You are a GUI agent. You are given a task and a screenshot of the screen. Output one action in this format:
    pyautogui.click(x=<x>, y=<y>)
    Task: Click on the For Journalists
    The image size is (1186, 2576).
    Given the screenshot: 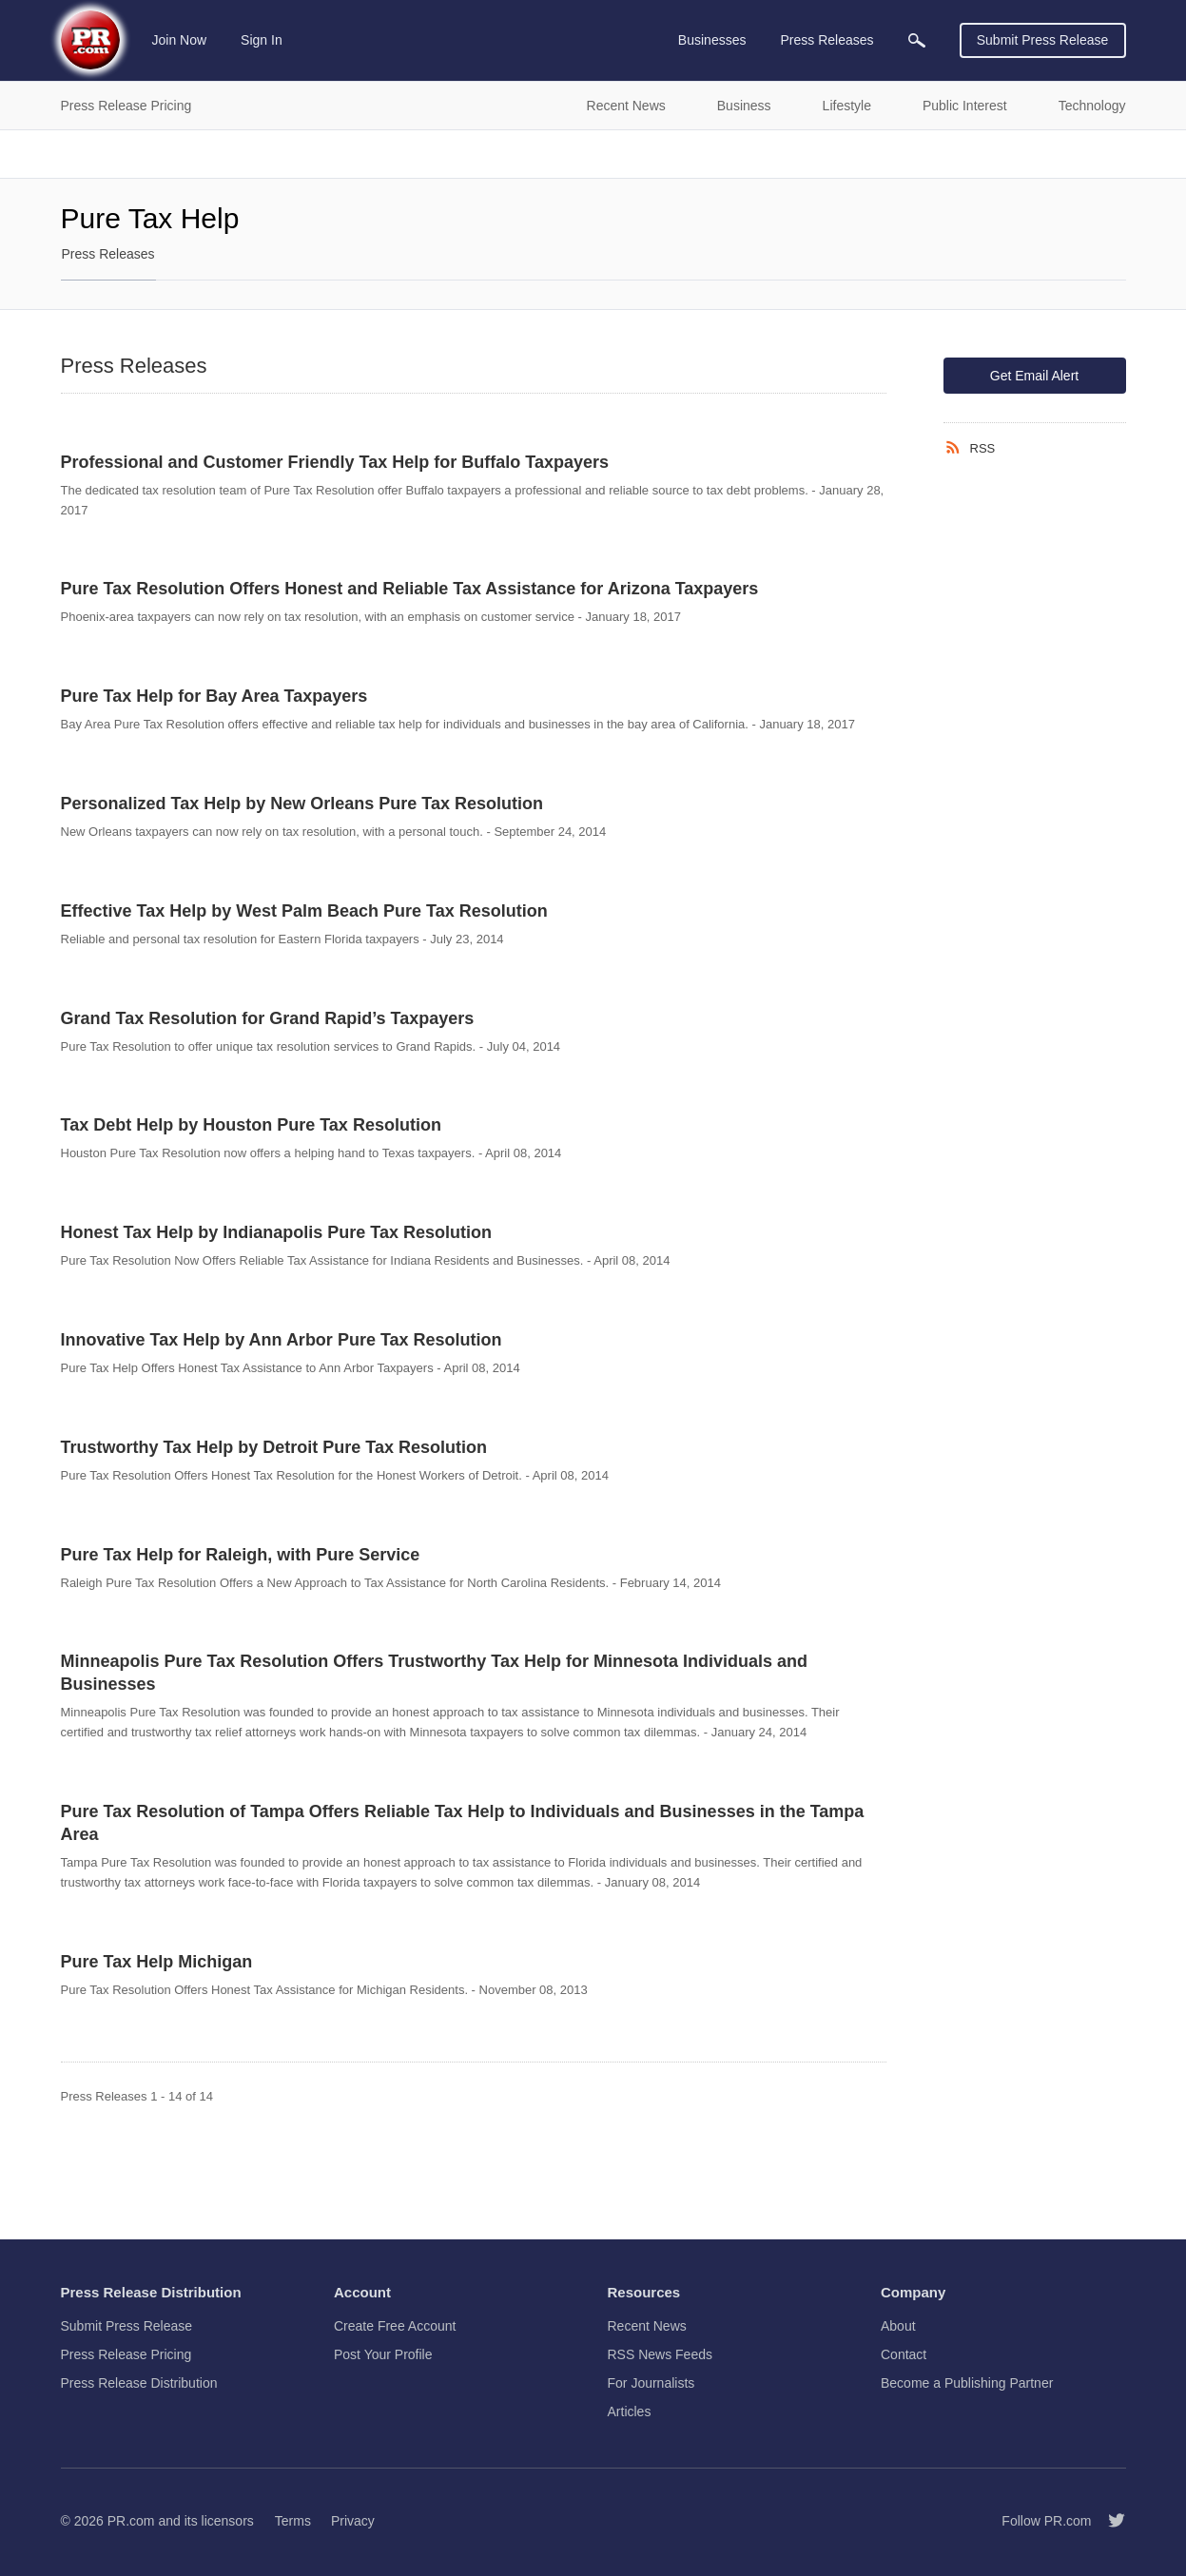 What is the action you would take?
    pyautogui.click(x=651, y=2383)
    